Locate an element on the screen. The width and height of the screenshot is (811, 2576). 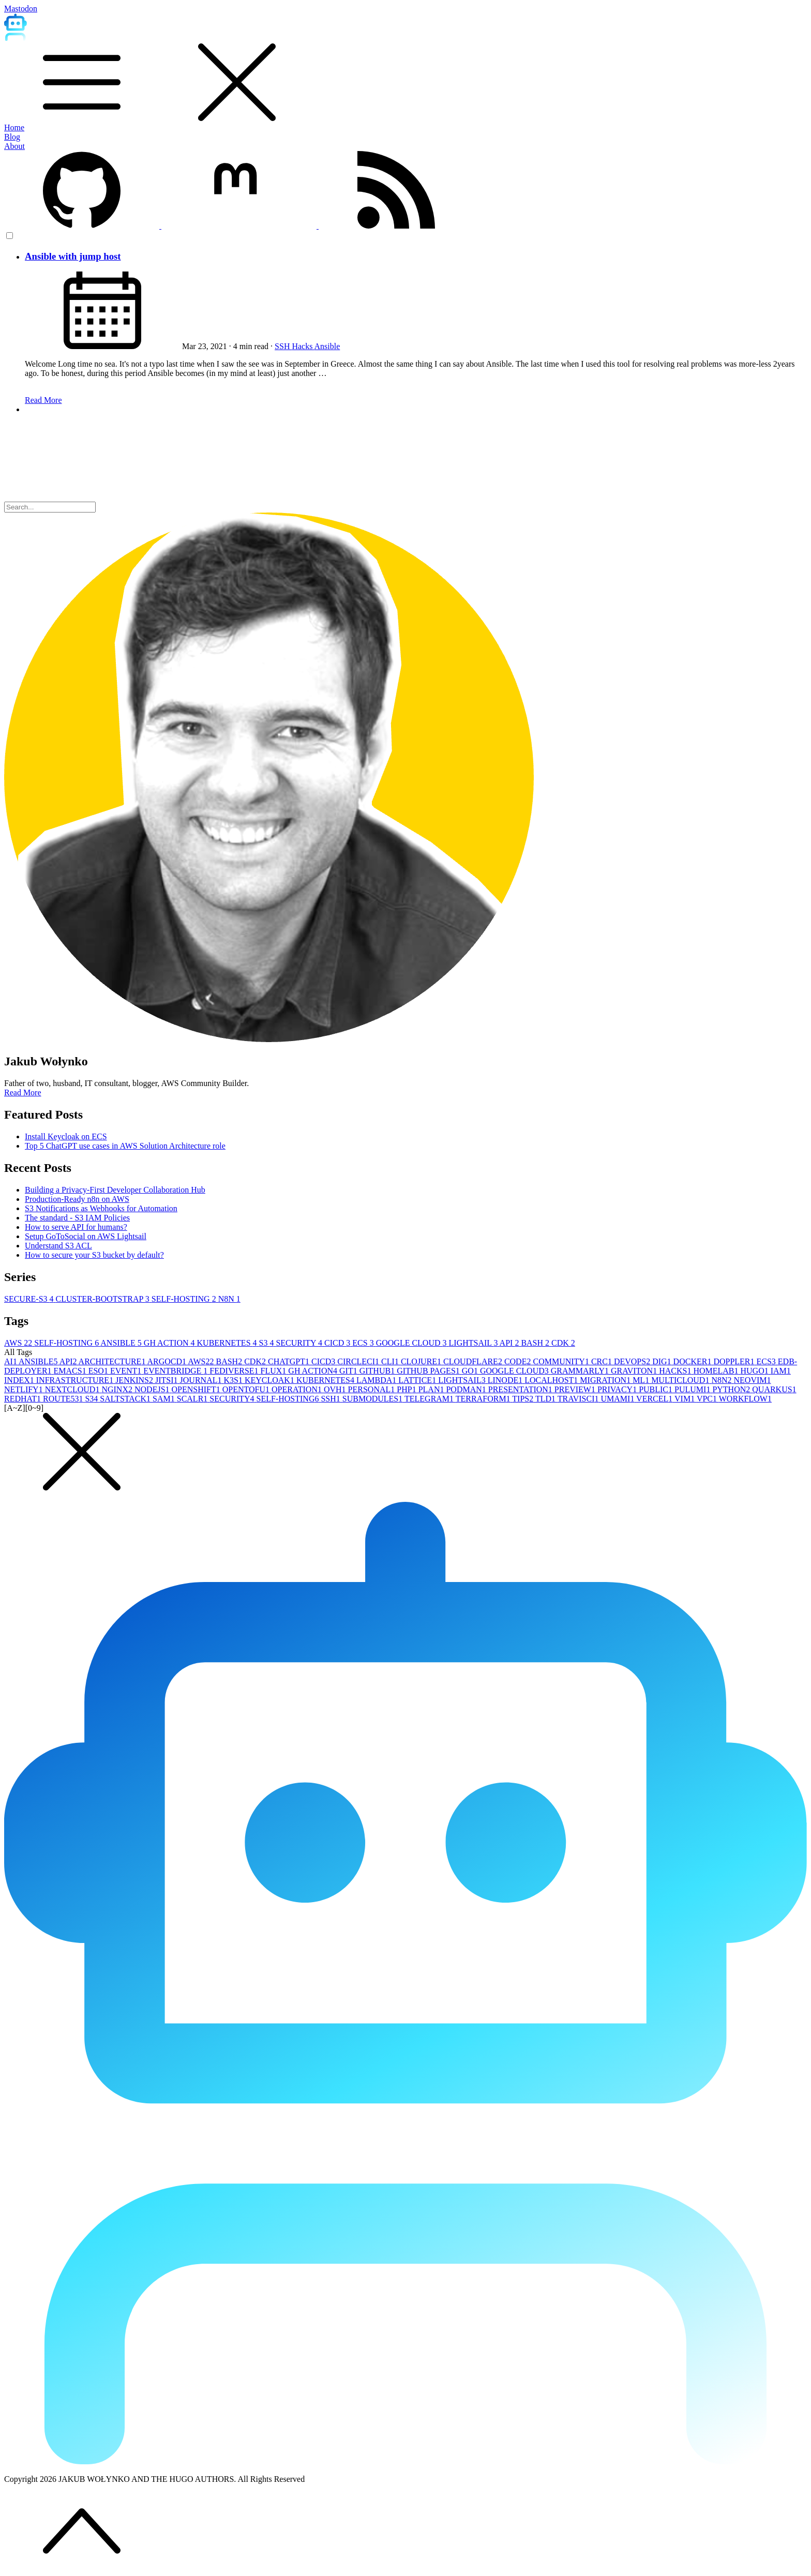
KEYCLOAK is located at coordinates (270, 1380).